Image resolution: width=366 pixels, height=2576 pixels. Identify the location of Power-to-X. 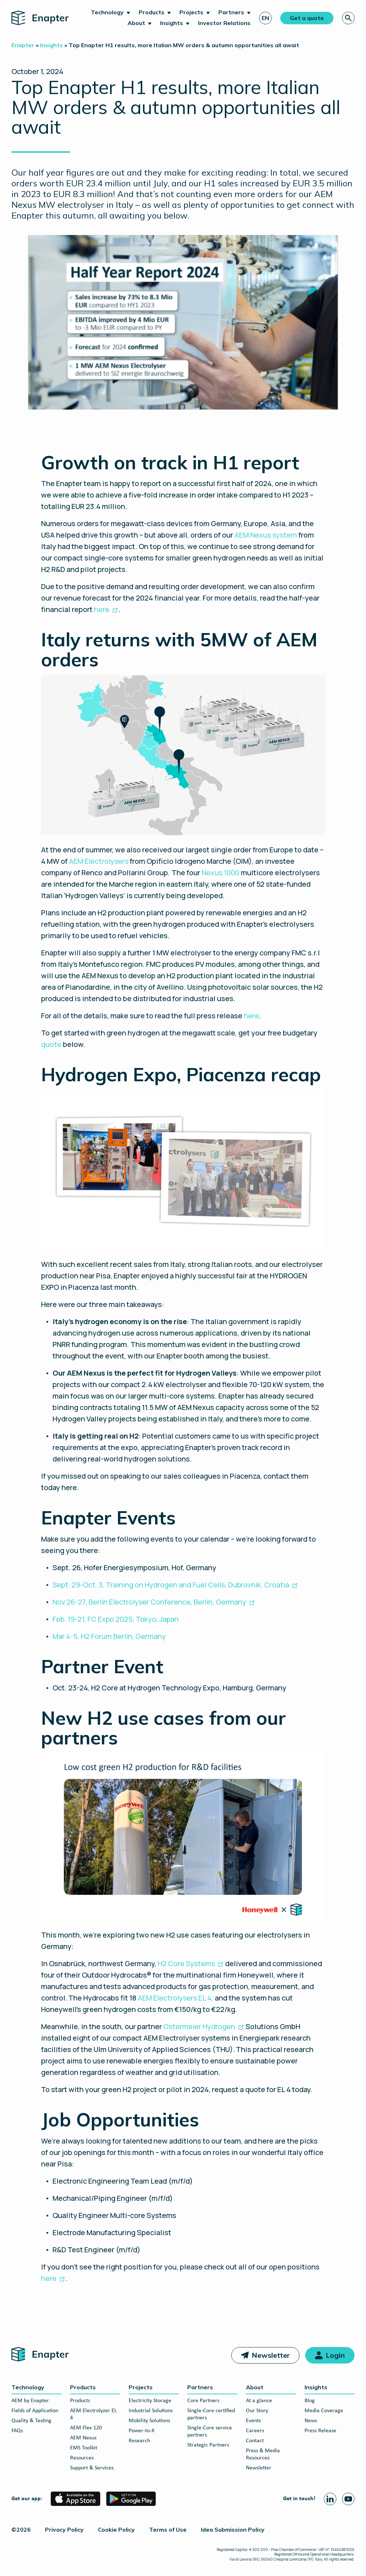
(141, 2431).